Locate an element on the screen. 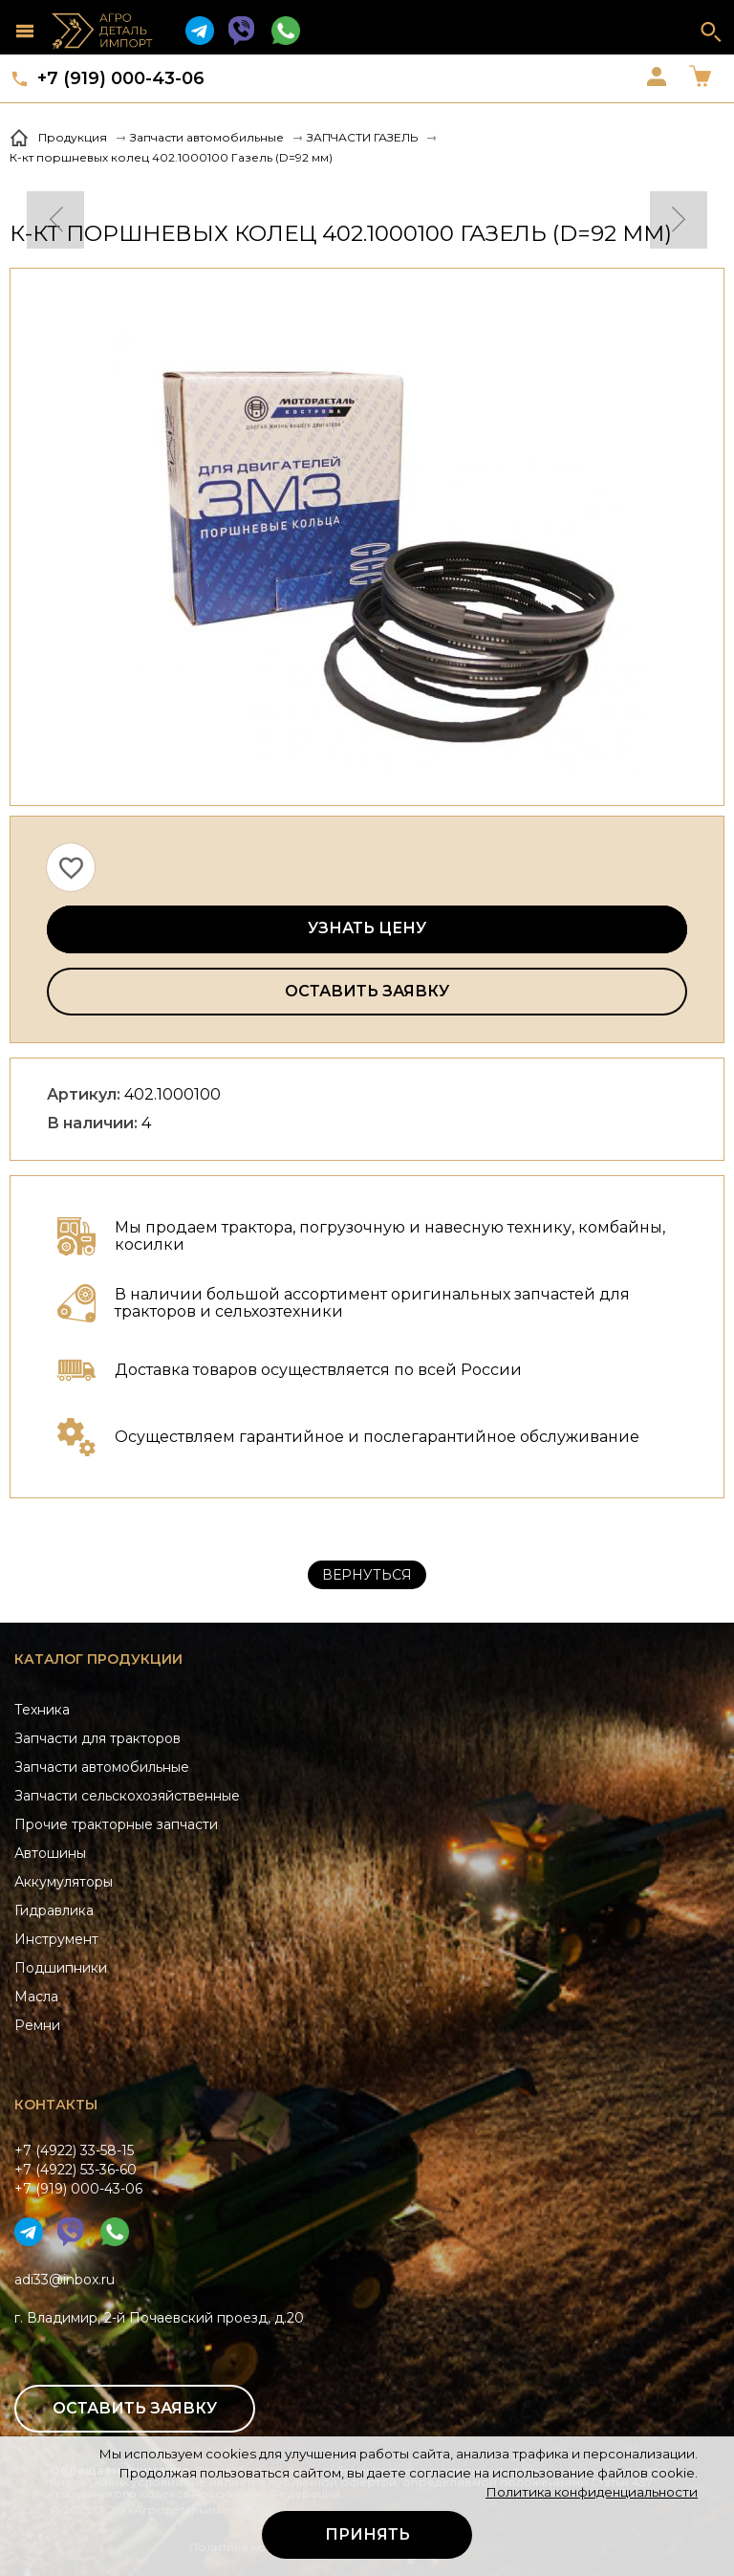 The width and height of the screenshot is (734, 2576). +7 (919) 000-43-06 is located at coordinates (121, 78).